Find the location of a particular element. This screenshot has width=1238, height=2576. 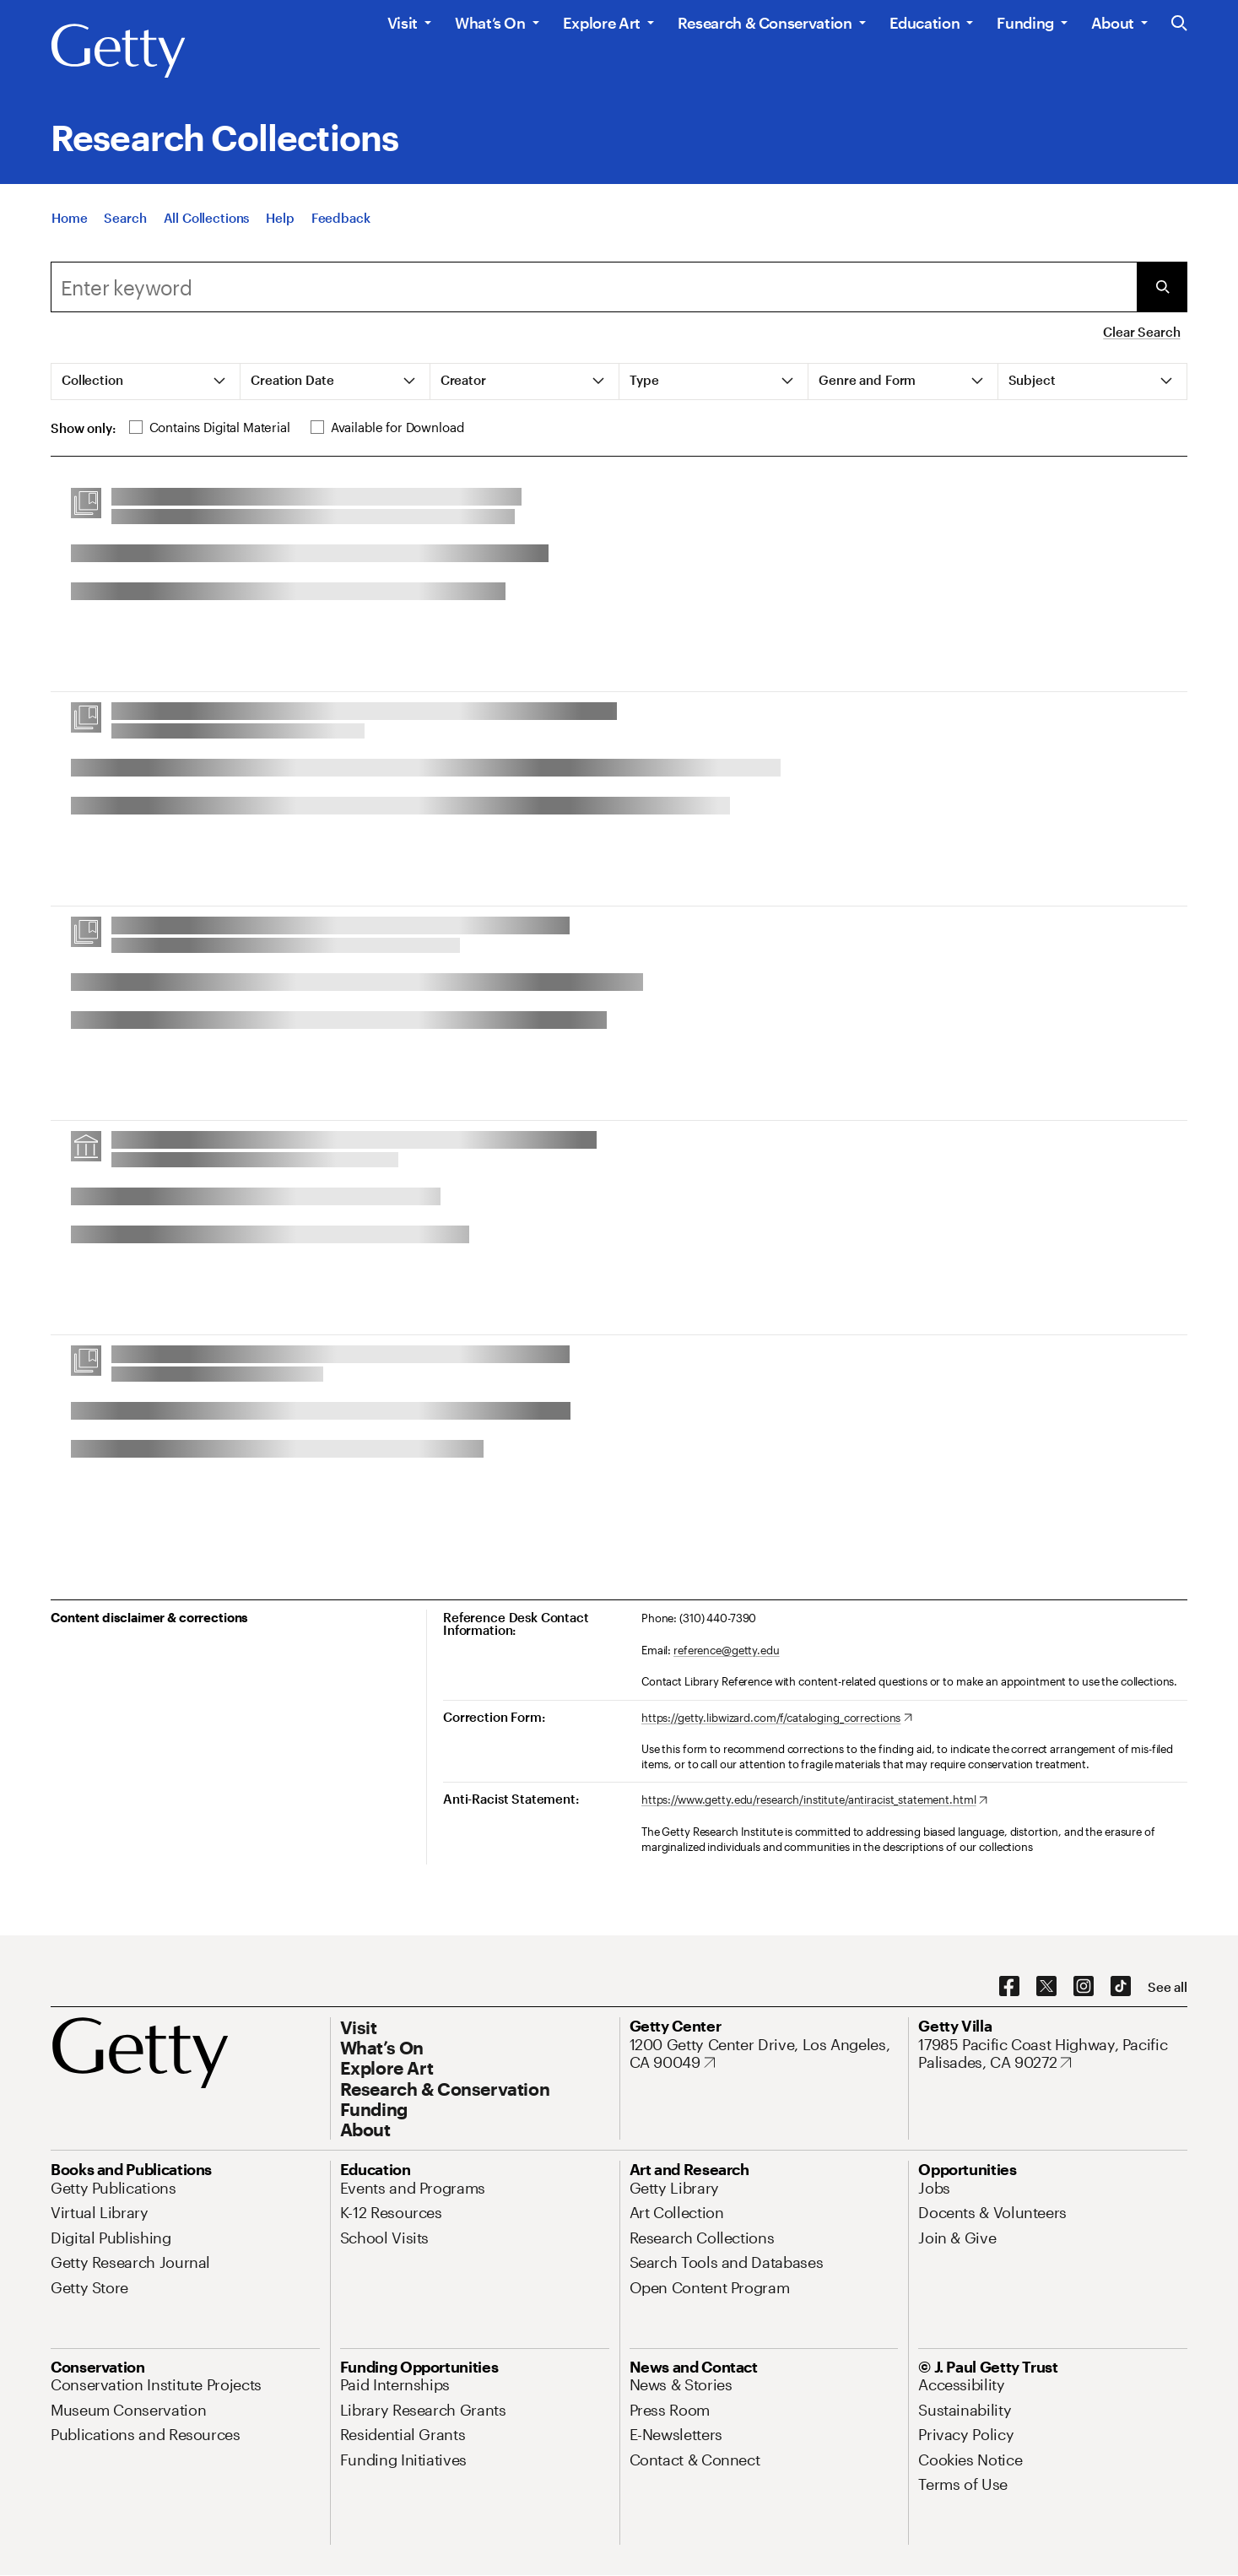

[All Collections] is located at coordinates (207, 217).